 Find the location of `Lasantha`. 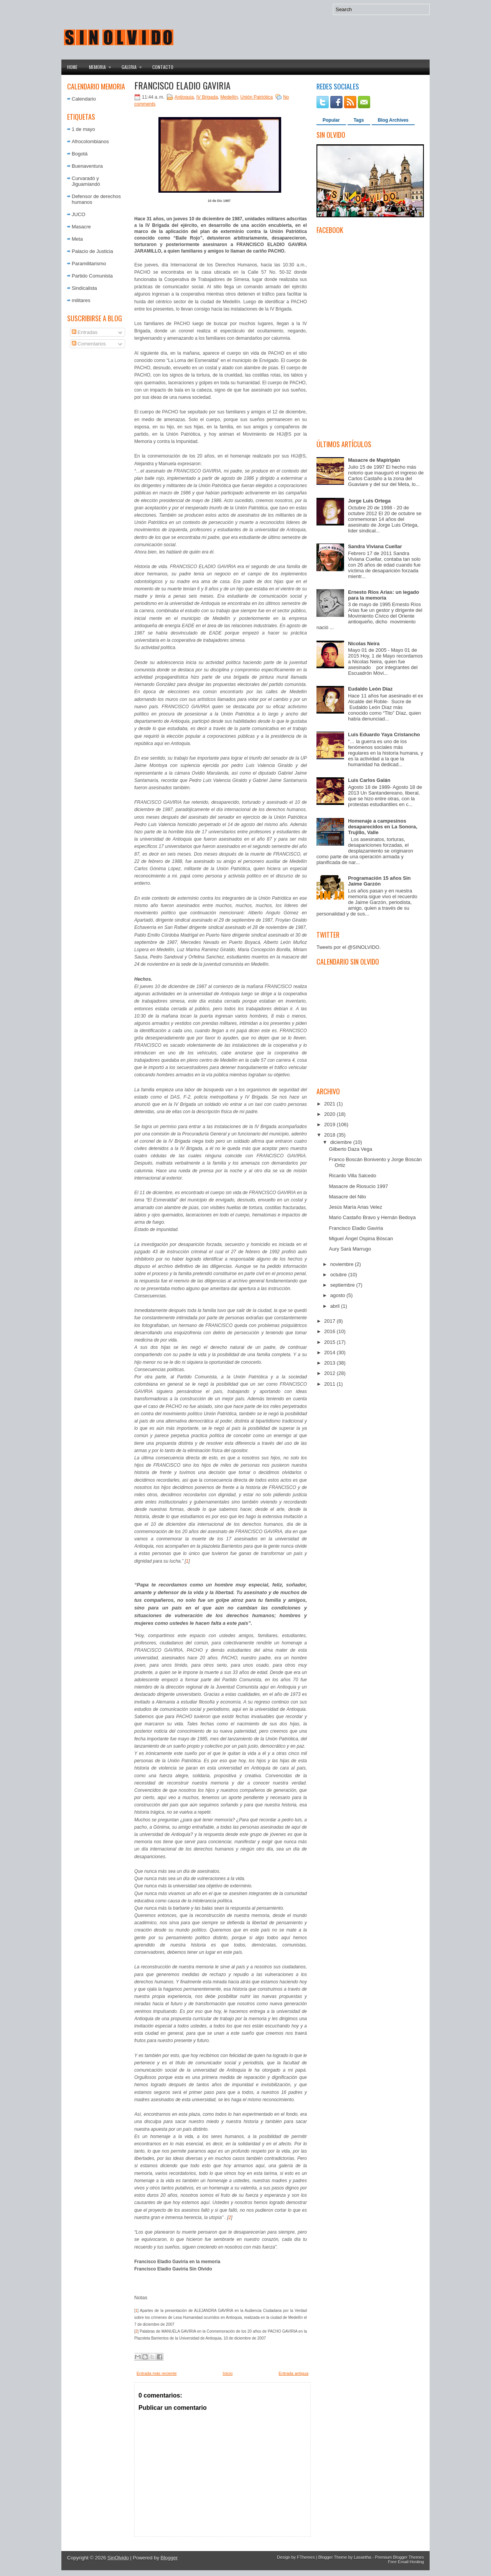

Lasantha is located at coordinates (362, 2557).